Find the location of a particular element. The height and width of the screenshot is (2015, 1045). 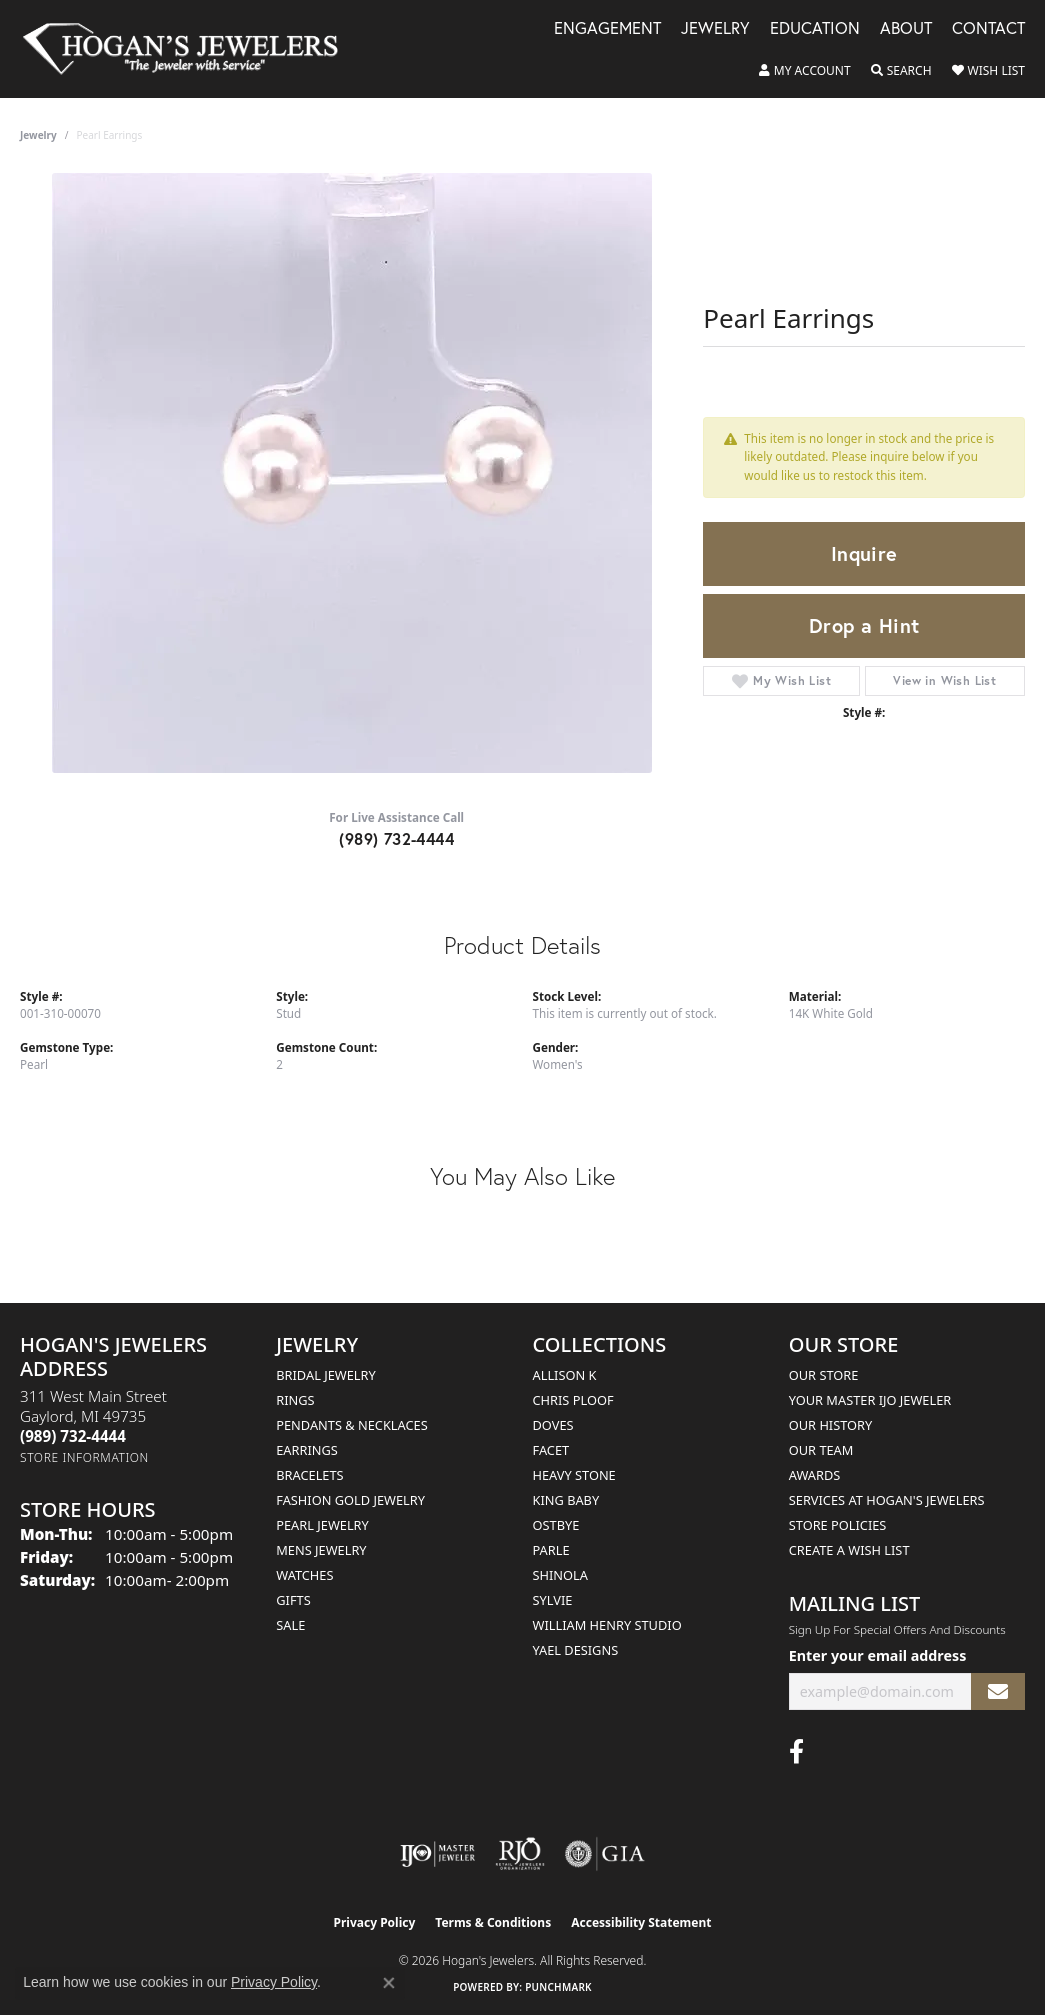

Punchmark [Website CMS platform provider] is located at coordinates (558, 1987).